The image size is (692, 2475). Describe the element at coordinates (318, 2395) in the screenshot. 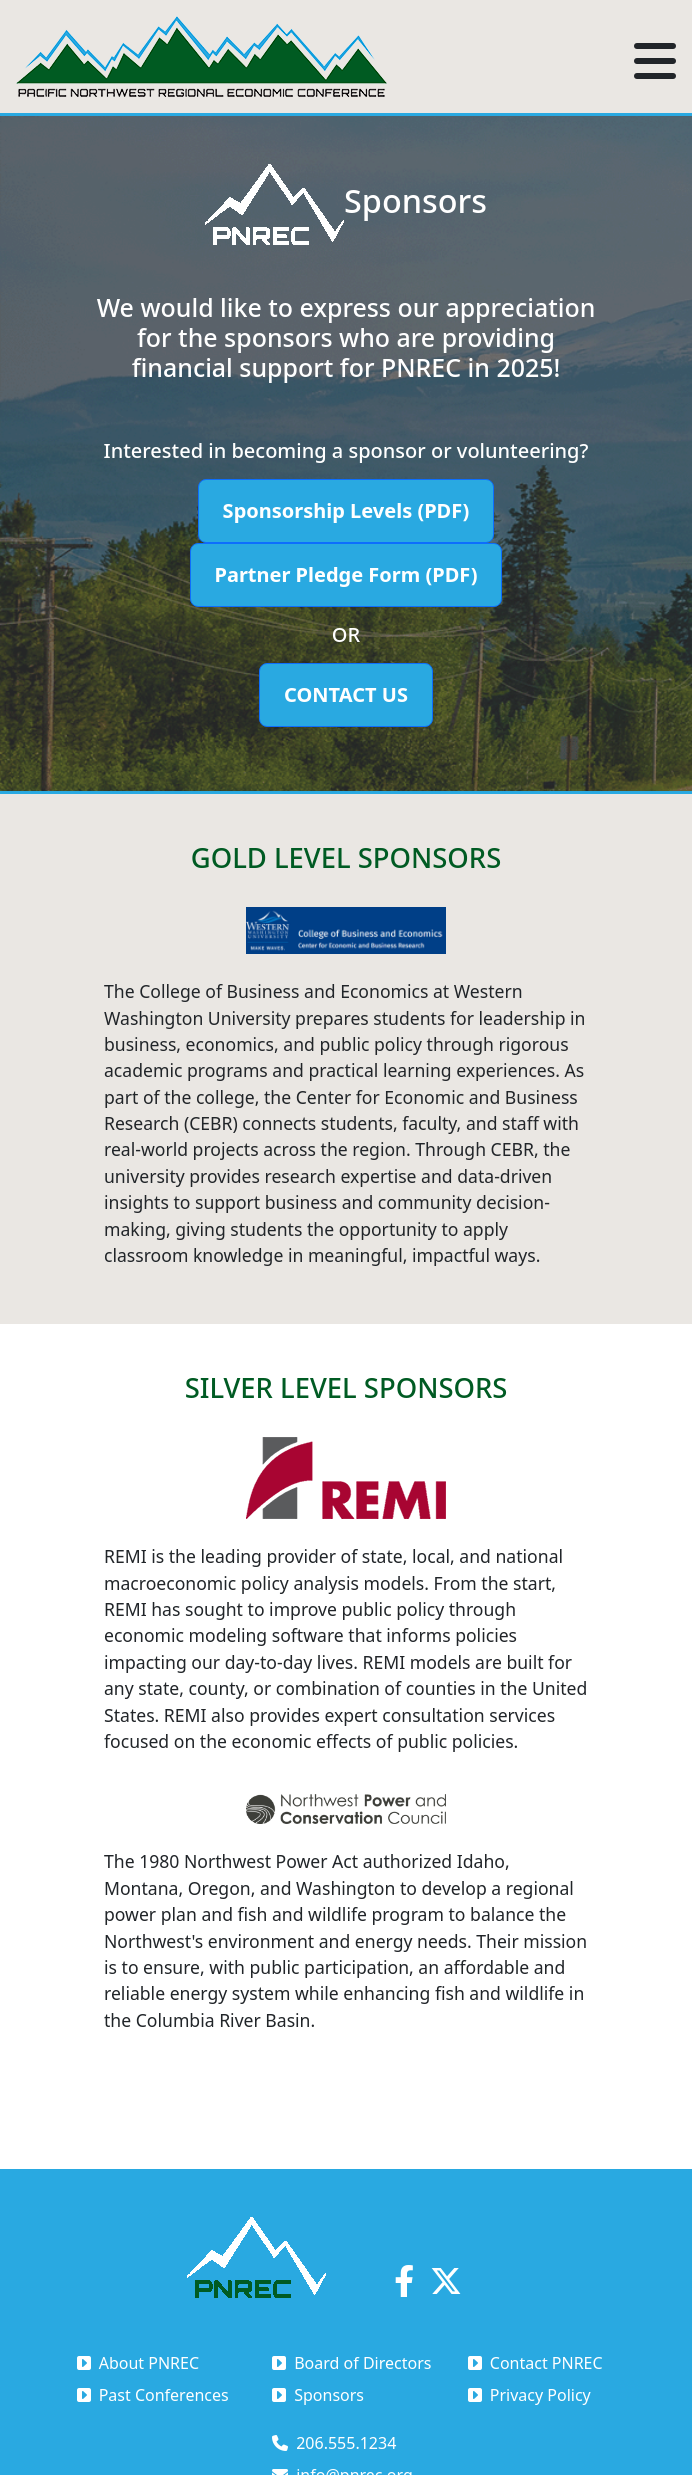

I see `Sponsors` at that location.